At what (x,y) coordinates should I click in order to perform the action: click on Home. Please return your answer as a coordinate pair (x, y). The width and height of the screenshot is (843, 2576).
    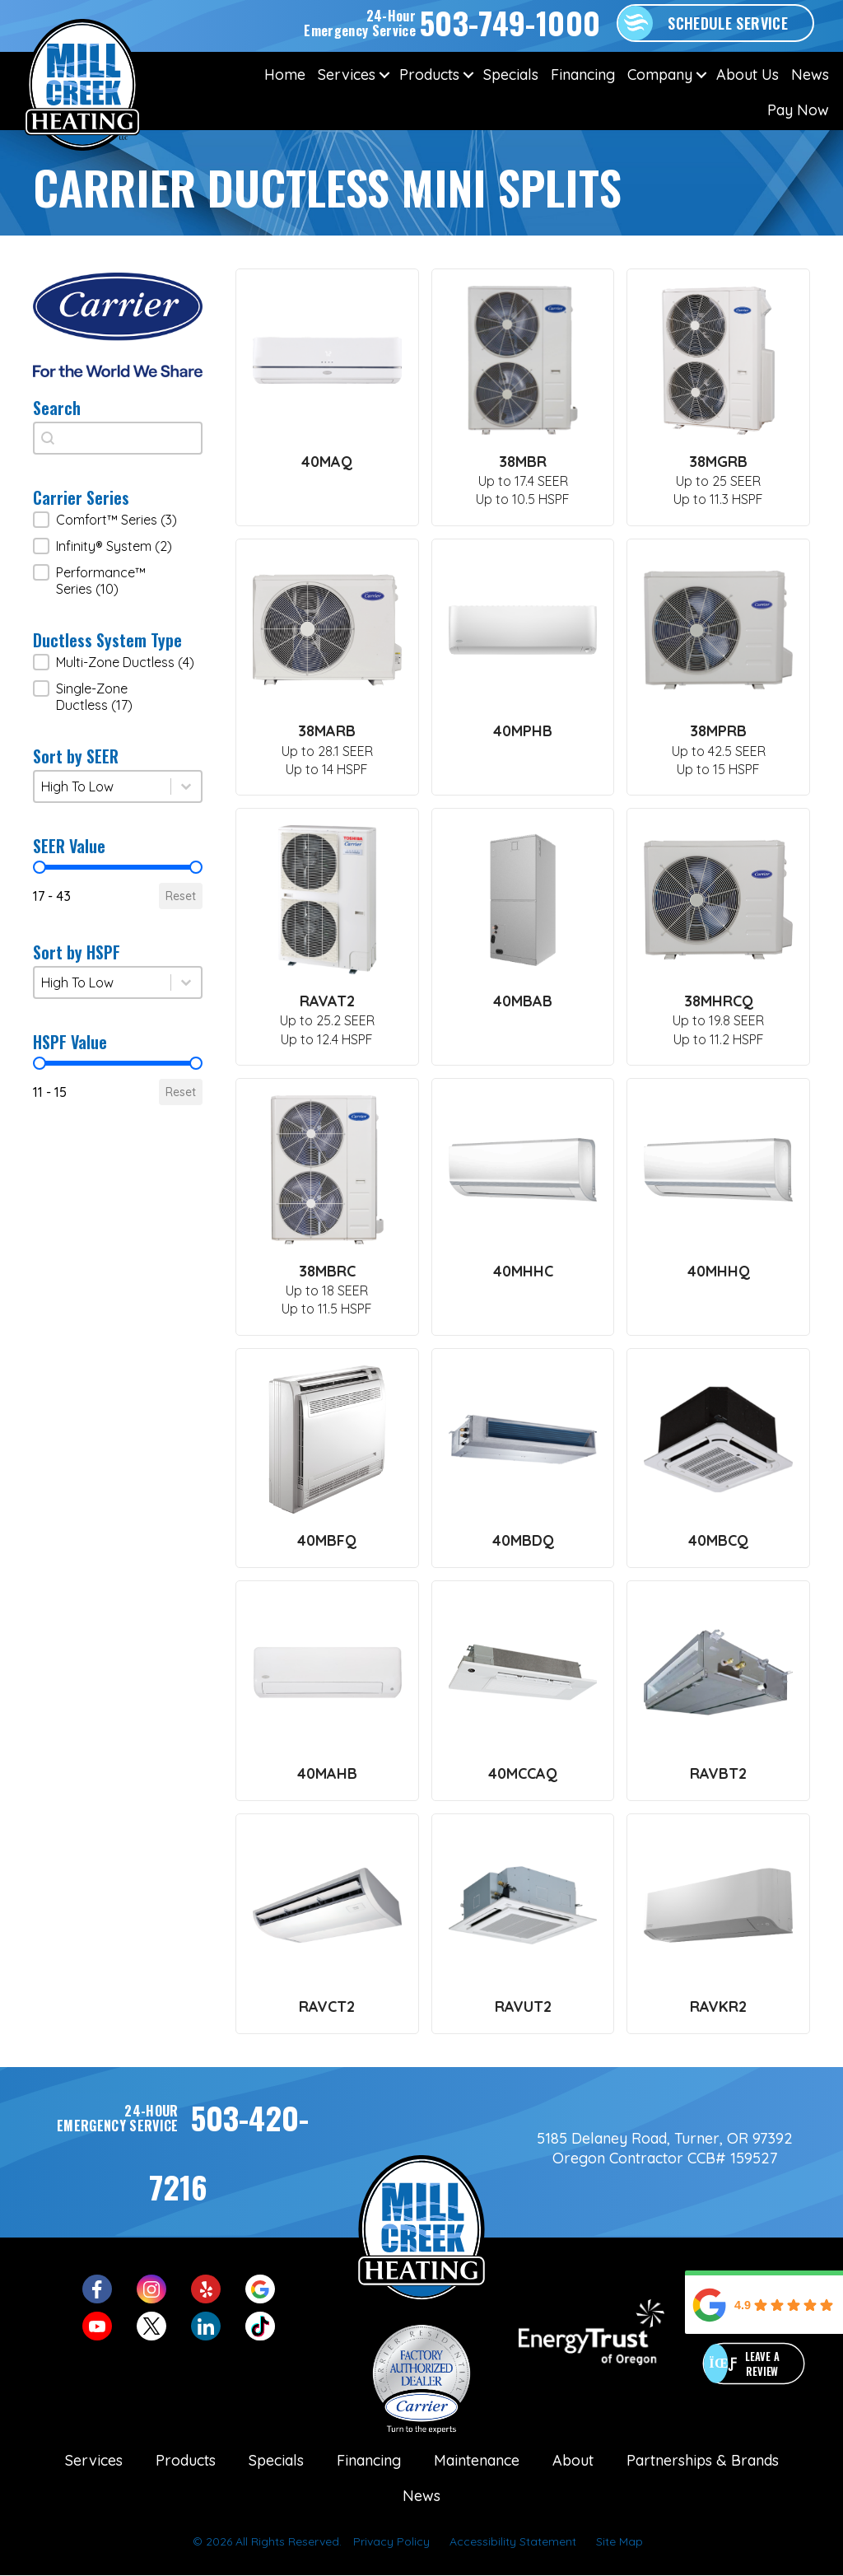
    Looking at the image, I should click on (284, 74).